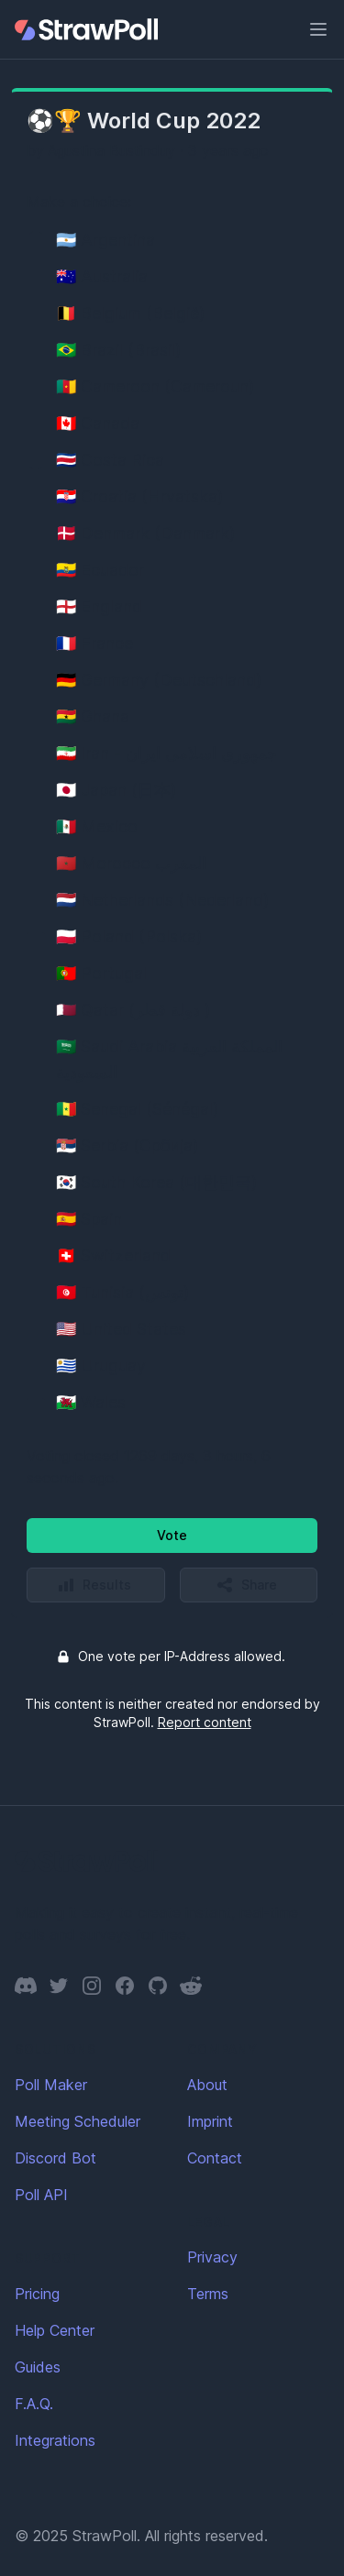  What do you see at coordinates (54, 2330) in the screenshot?
I see `Help Center` at bounding box center [54, 2330].